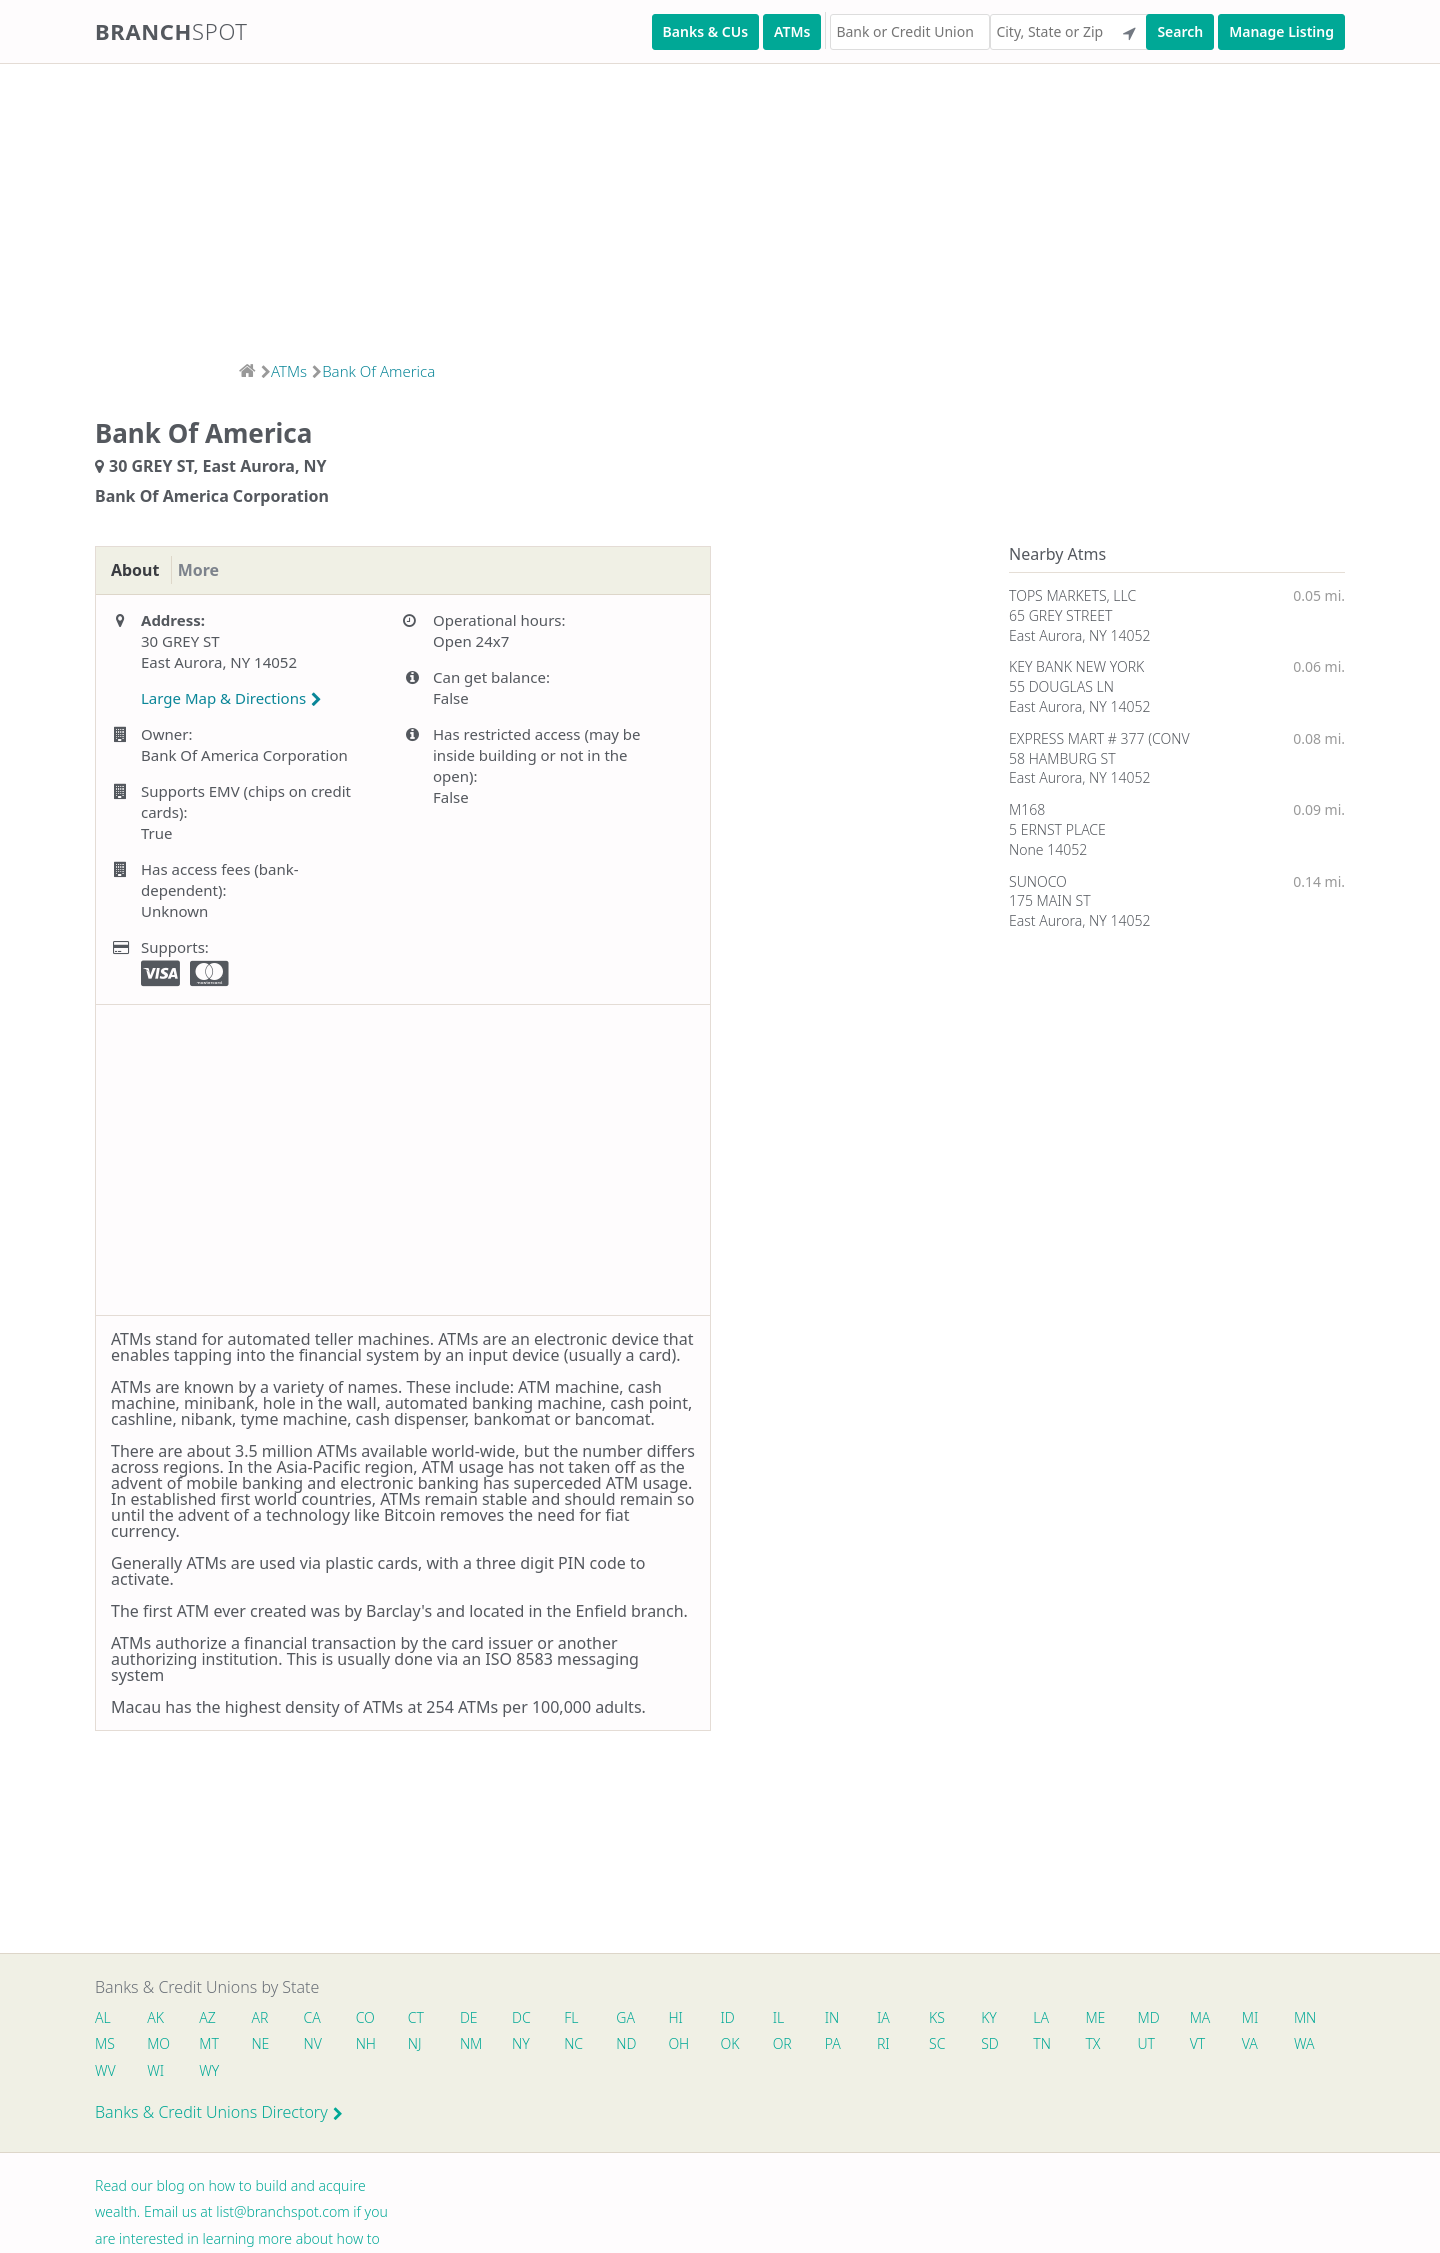  What do you see at coordinates (1295, 2018) in the screenshot?
I see `MI` at bounding box center [1295, 2018].